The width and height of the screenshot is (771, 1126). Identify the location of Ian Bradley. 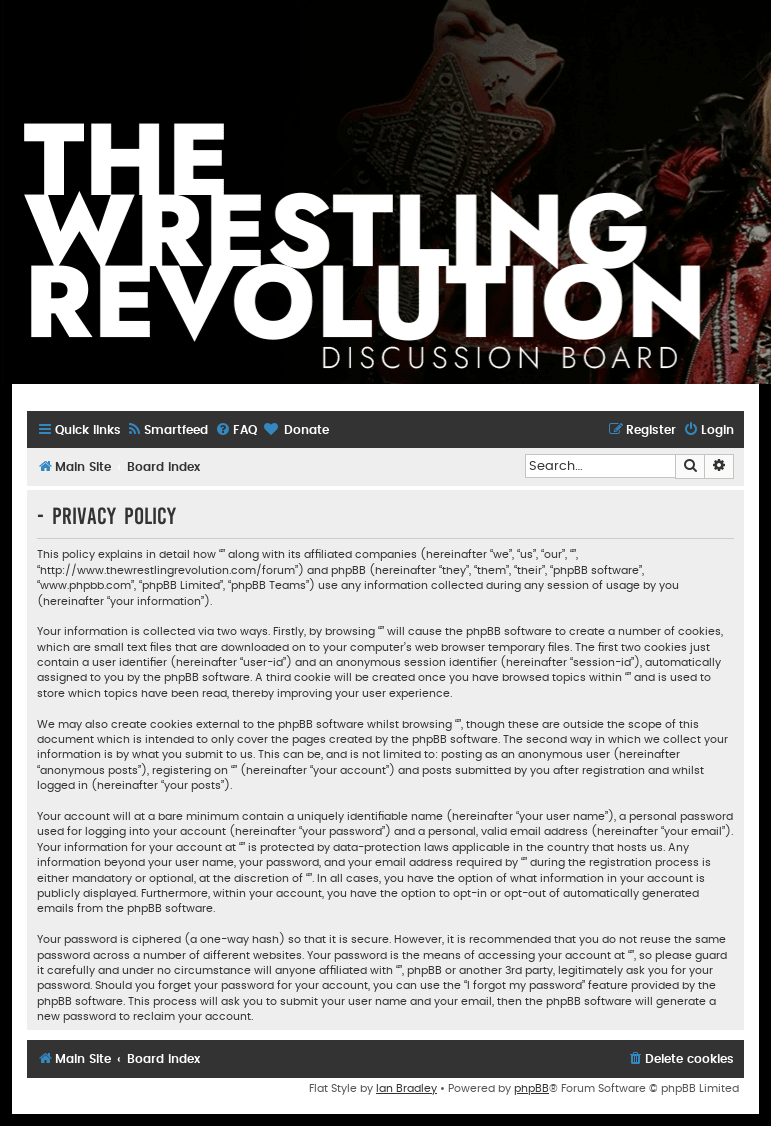
(406, 1088).